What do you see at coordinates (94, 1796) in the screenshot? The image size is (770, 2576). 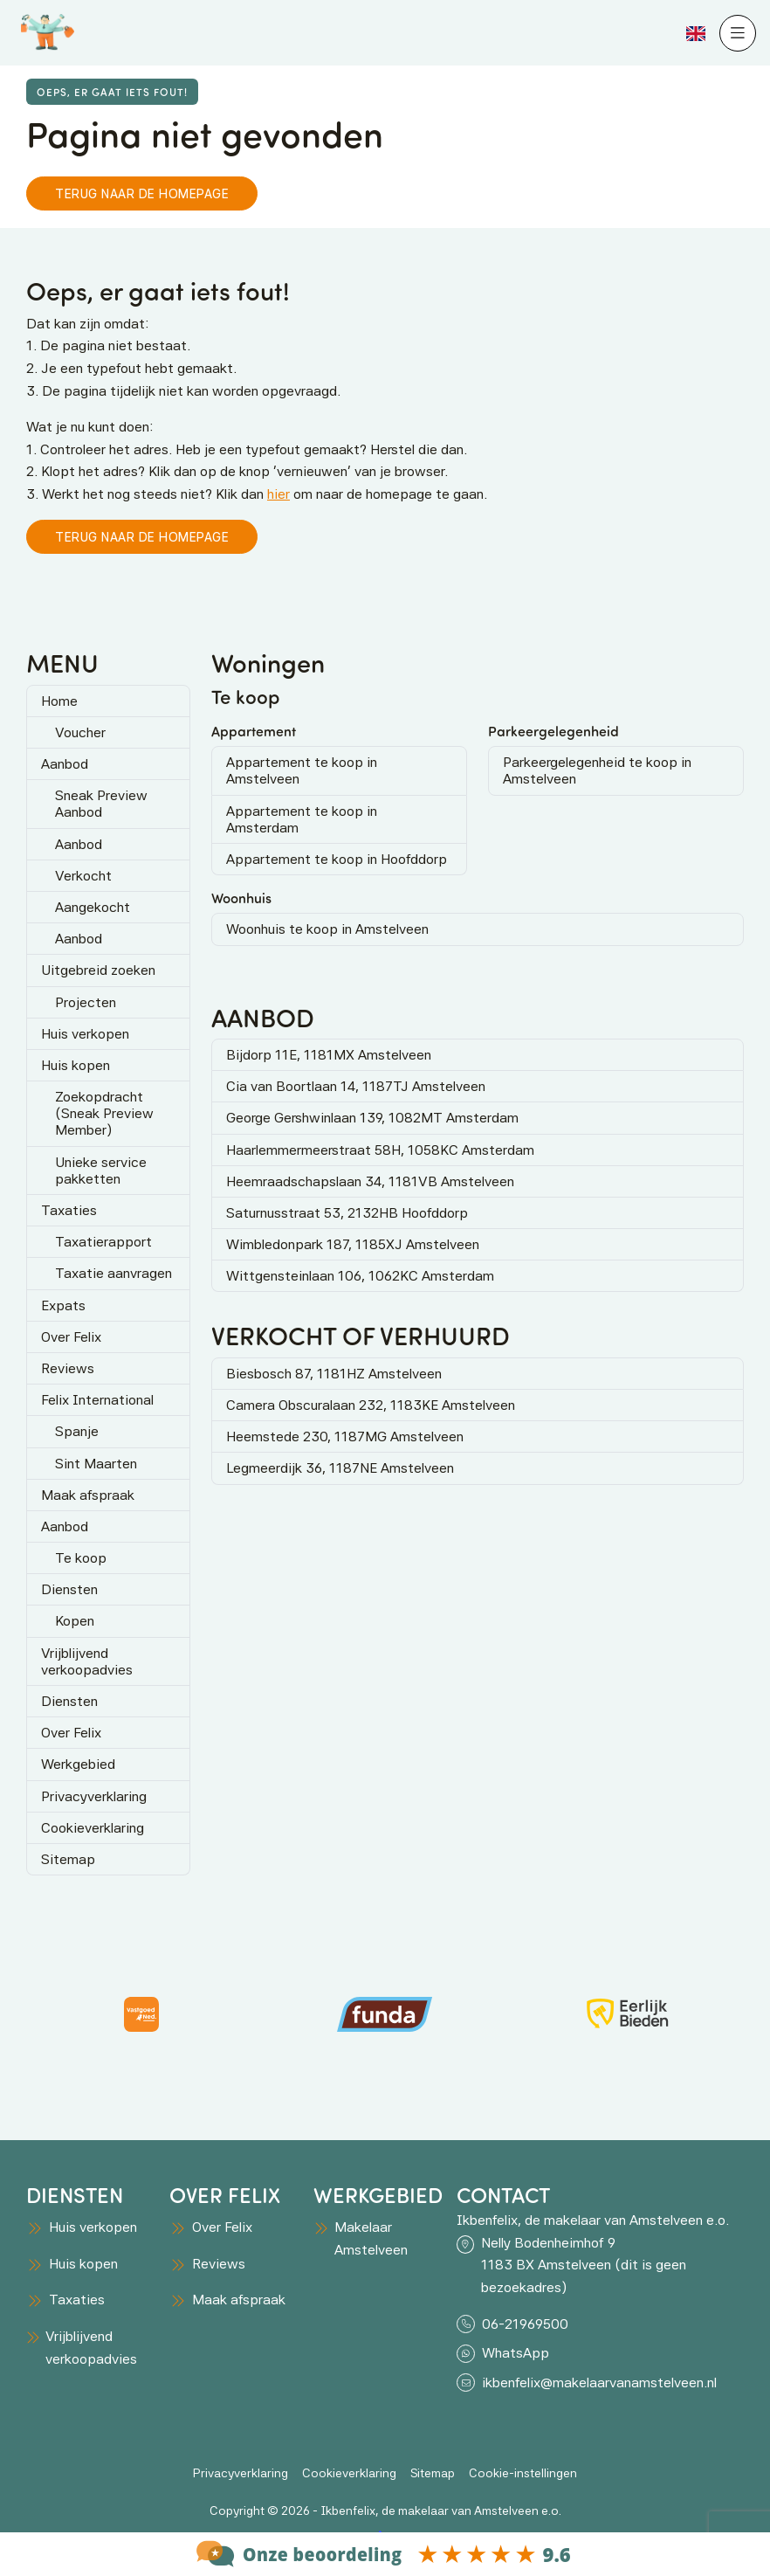 I see `Privacyverklaring` at bounding box center [94, 1796].